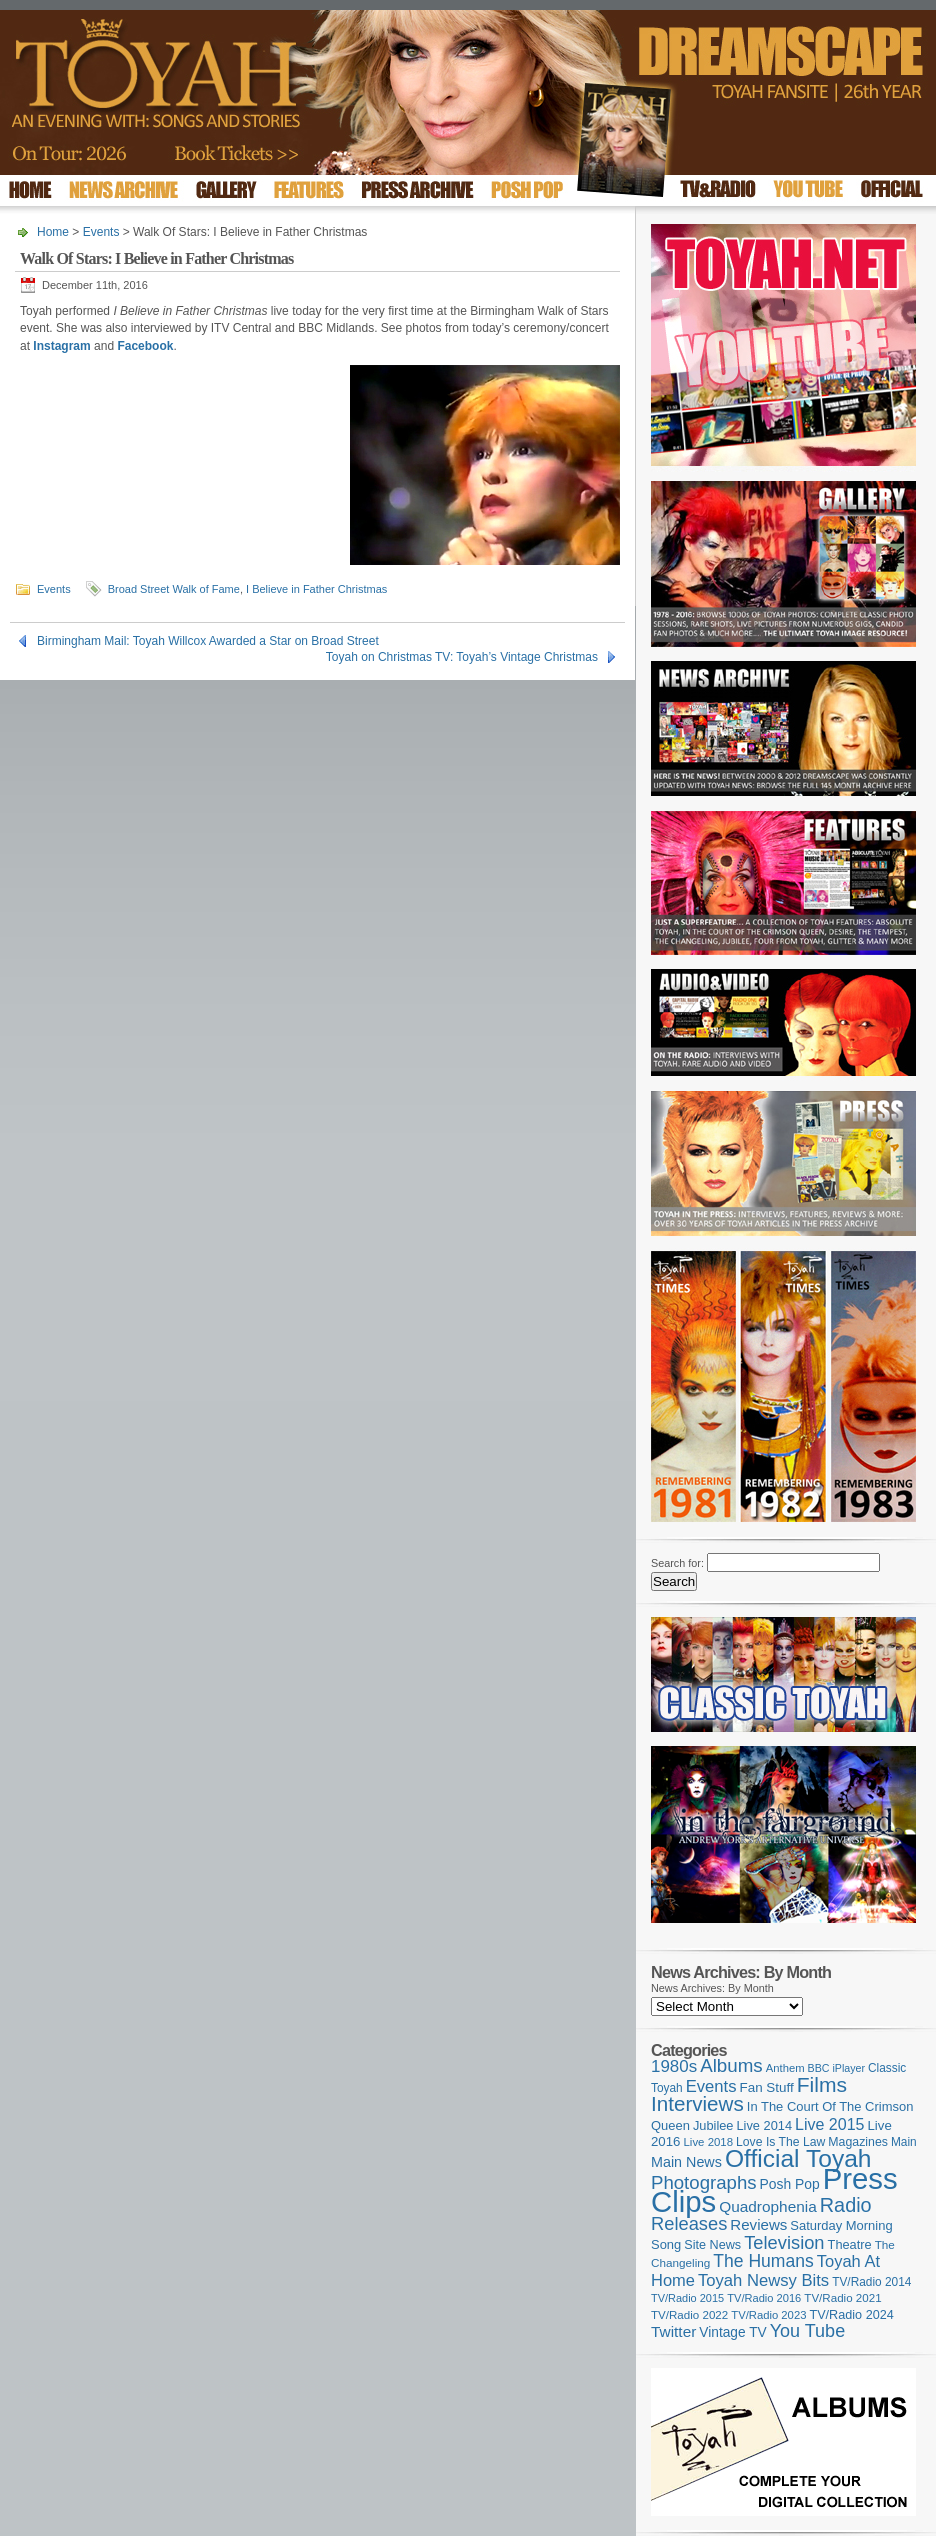  Describe the element at coordinates (689, 2315) in the screenshot. I see `TV/Radio 2022 [TV/Radio 2022 (101 items)]` at that location.